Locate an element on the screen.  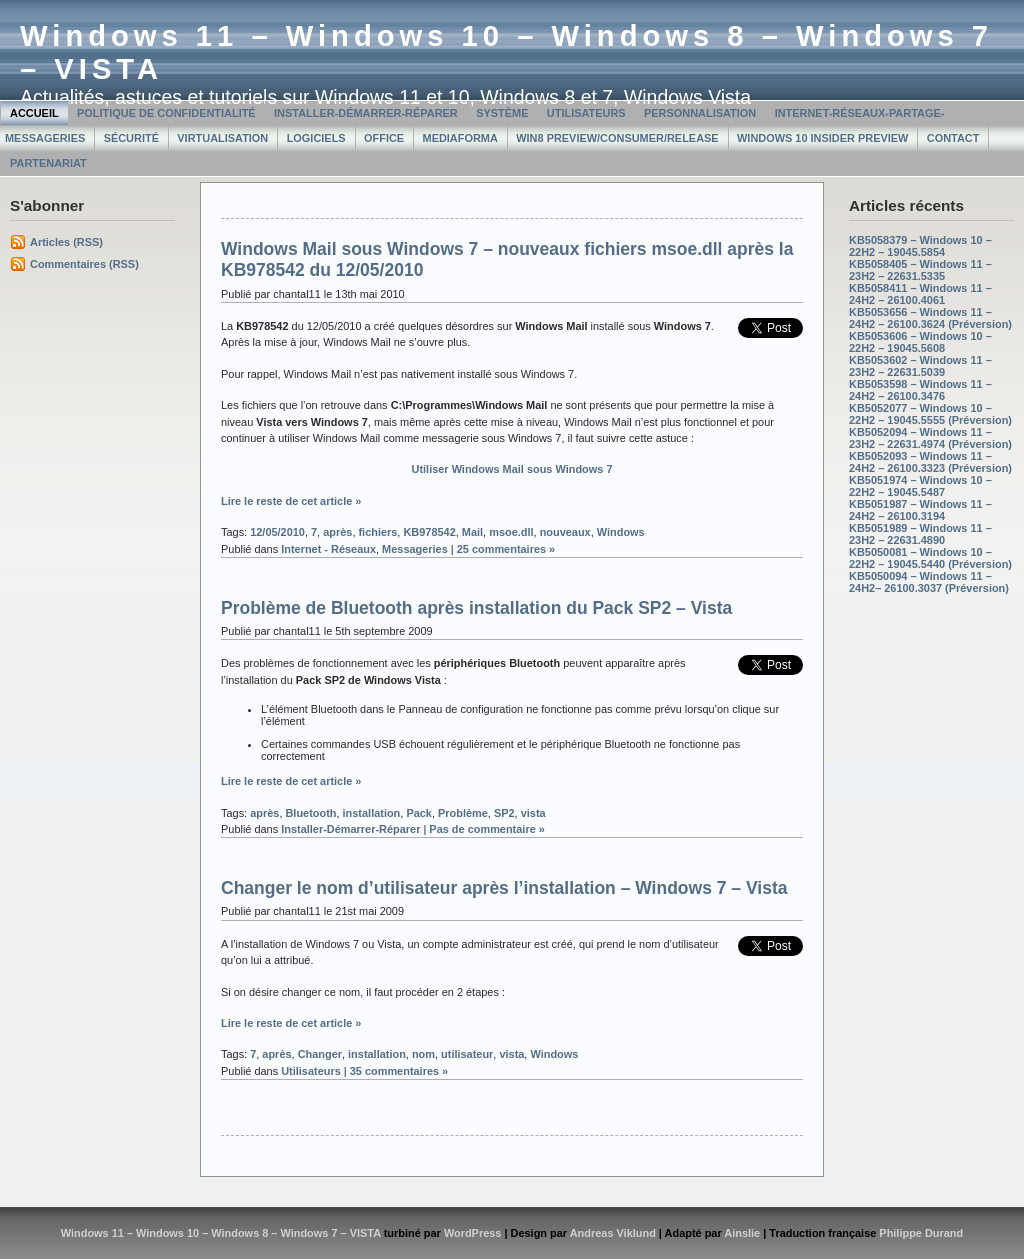
Messageries is located at coordinates (415, 549).